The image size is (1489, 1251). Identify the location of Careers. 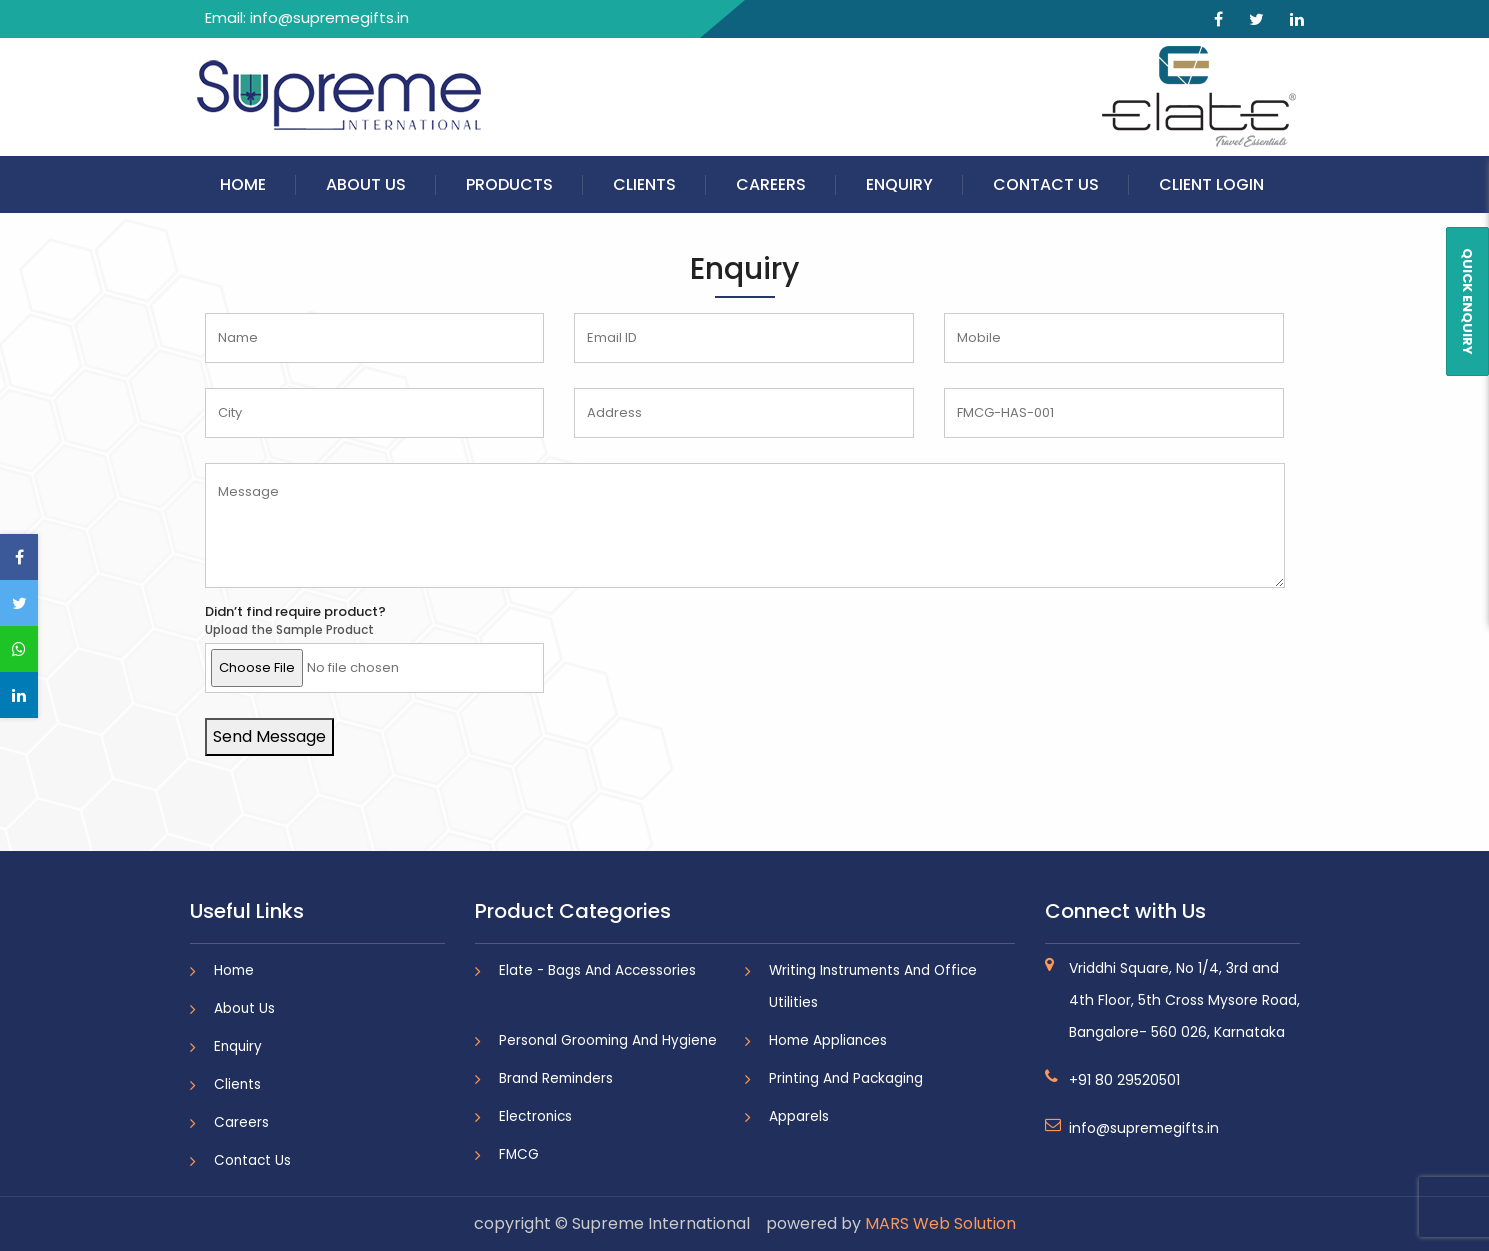
(771, 184).